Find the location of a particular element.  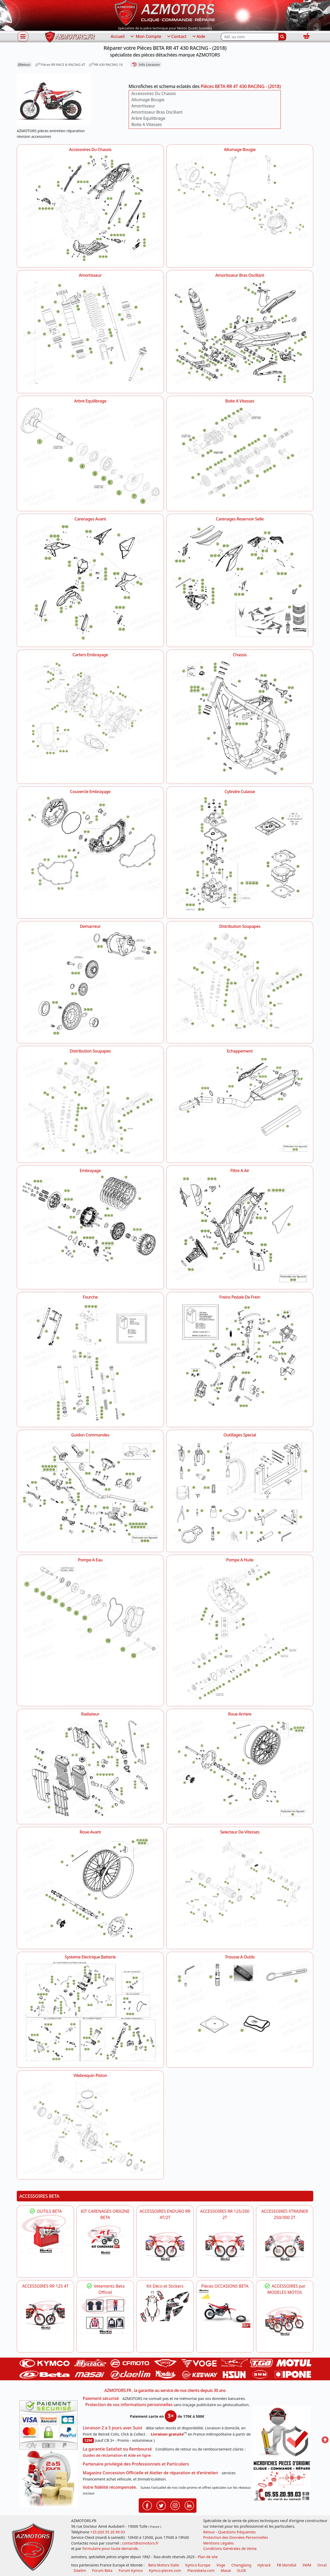

Accueil is located at coordinates (118, 36).